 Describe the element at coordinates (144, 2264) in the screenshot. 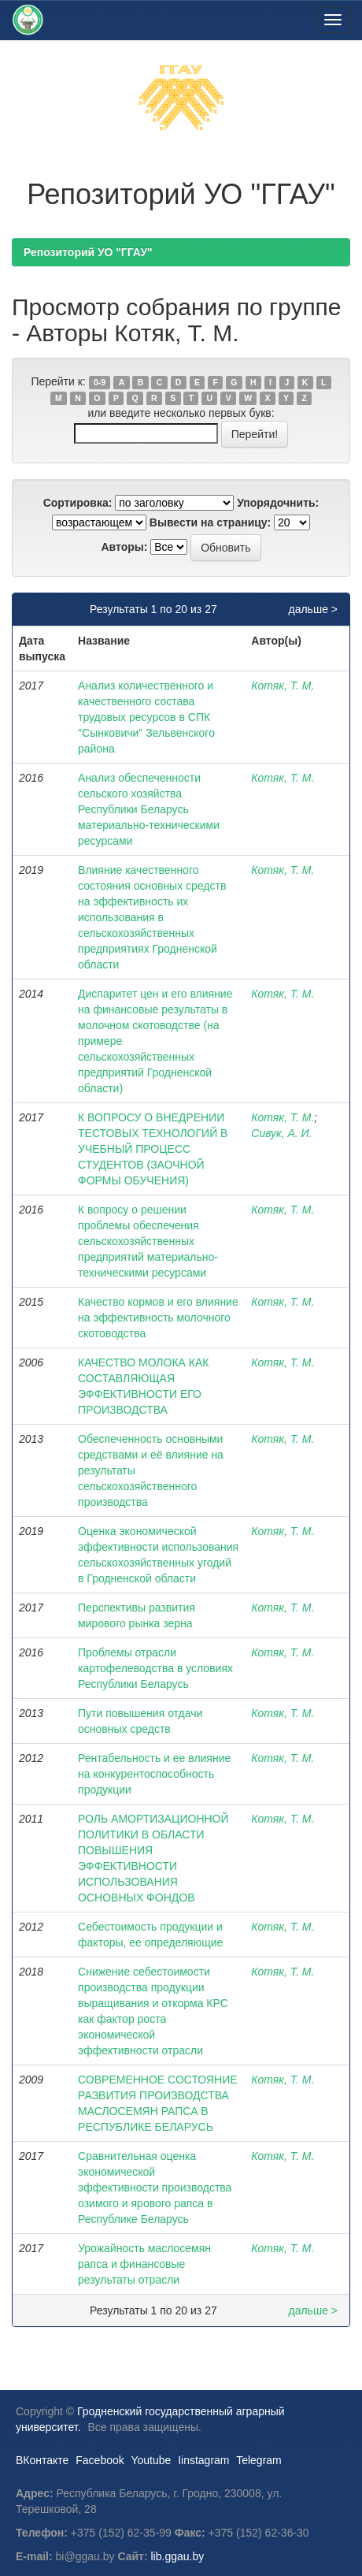

I see `Урожайность маслосемян рапса и финансовые результаты отрасли` at that location.